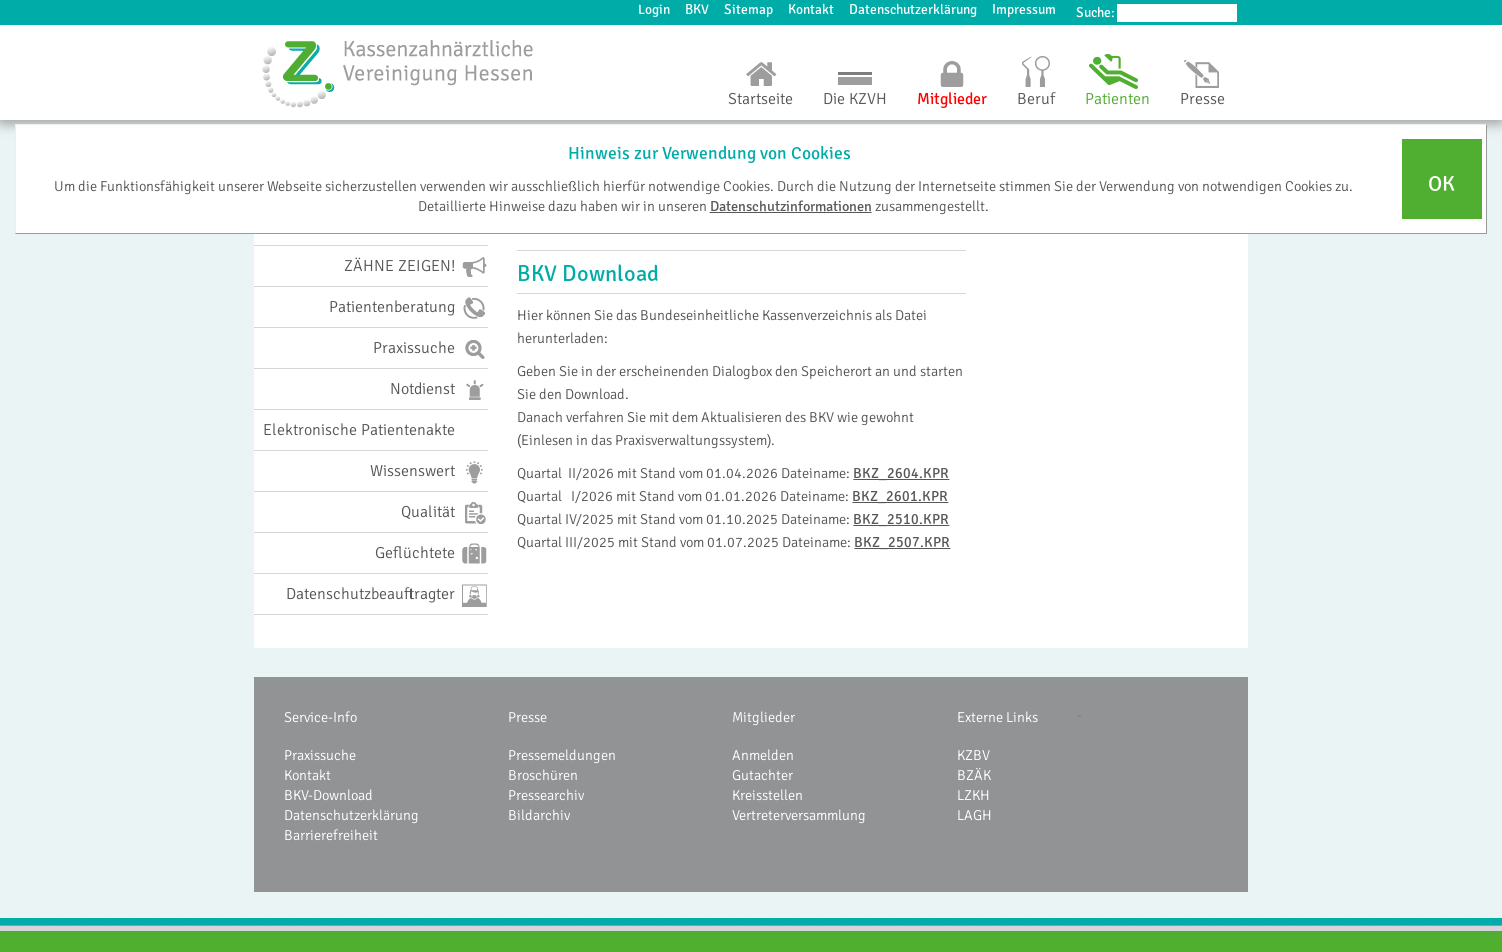 This screenshot has width=1502, height=952. I want to click on Pressearchiv, so click(546, 795).